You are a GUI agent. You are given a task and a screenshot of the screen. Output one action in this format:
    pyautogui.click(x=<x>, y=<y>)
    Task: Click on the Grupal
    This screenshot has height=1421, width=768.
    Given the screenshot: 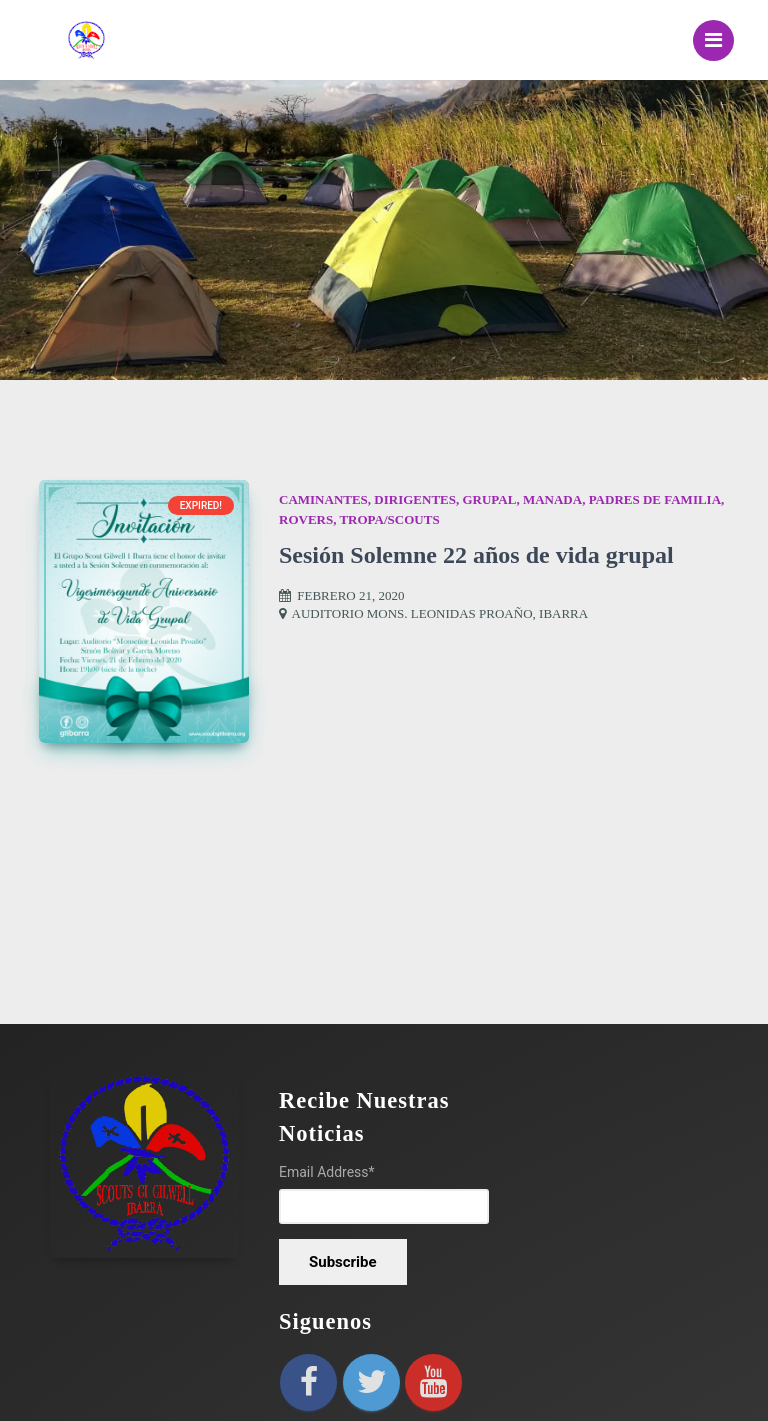 What is the action you would take?
    pyautogui.click(x=489, y=499)
    